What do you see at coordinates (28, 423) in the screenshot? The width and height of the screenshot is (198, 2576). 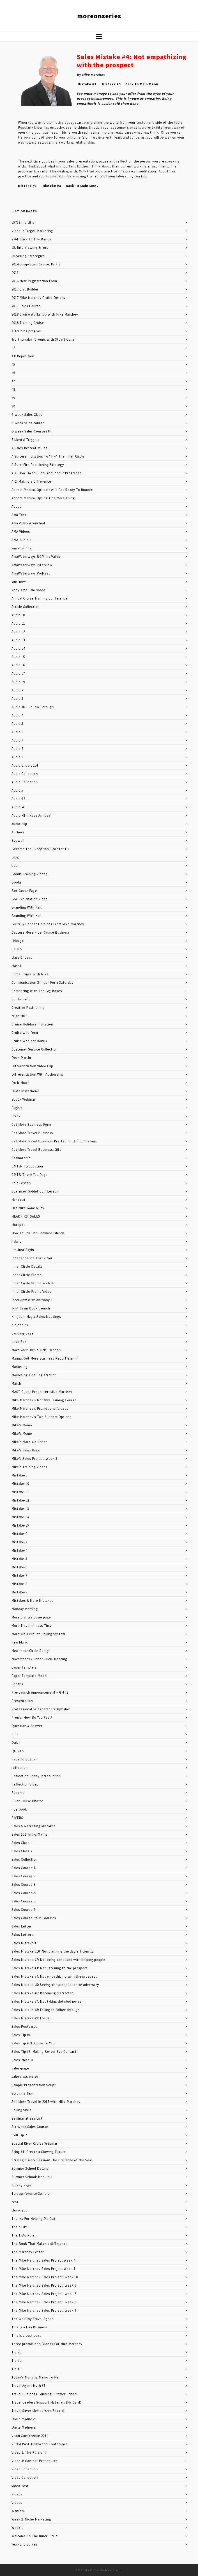 I see `6-week sales course` at bounding box center [28, 423].